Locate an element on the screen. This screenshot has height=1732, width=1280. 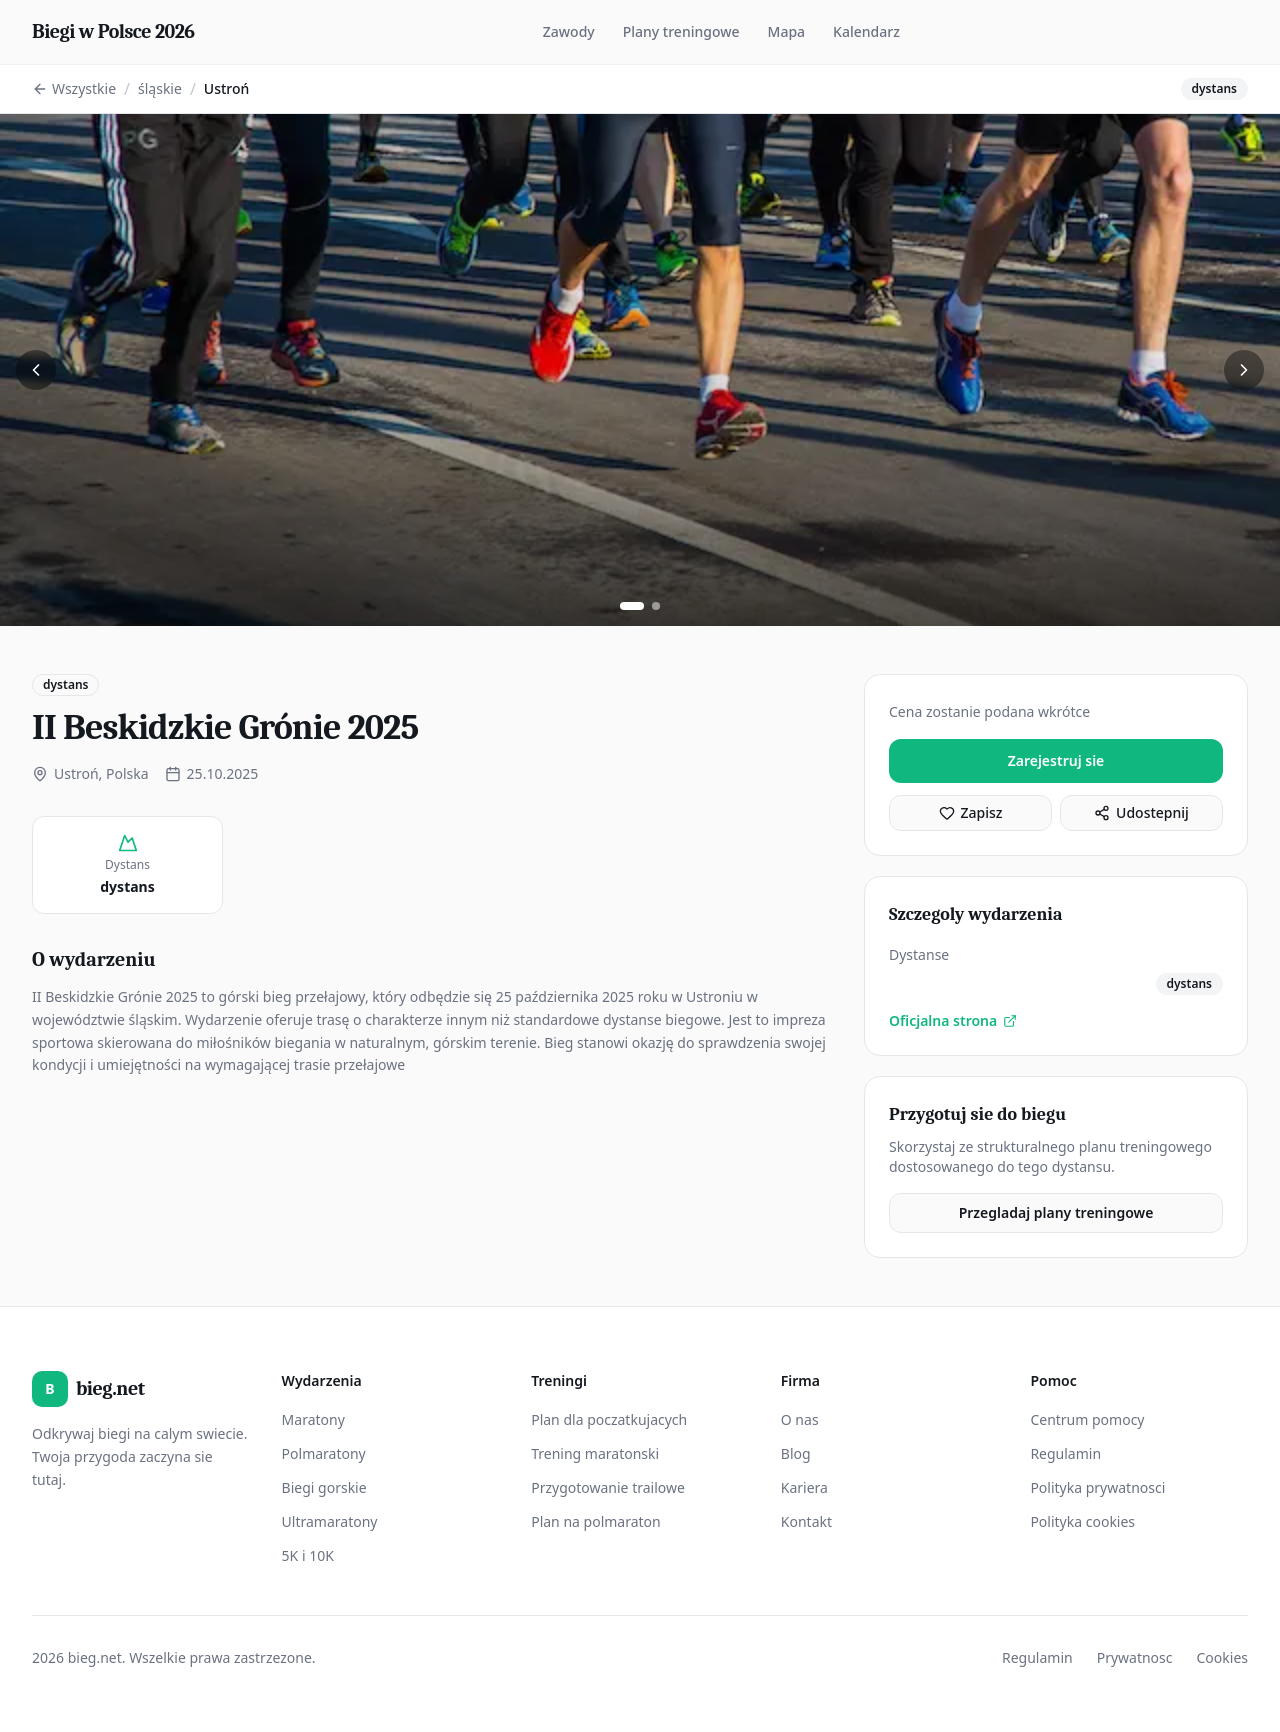
Plan na polmaraton is located at coordinates (596, 1521).